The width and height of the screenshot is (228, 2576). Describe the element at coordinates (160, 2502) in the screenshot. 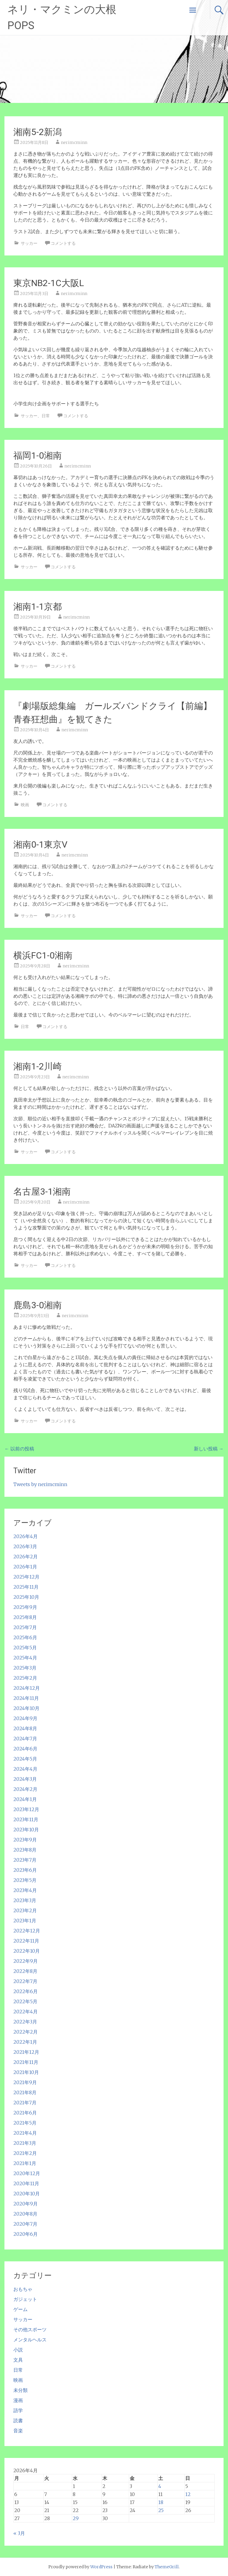

I see `18 [2026年4月18日 に投稿を公開]` at that location.